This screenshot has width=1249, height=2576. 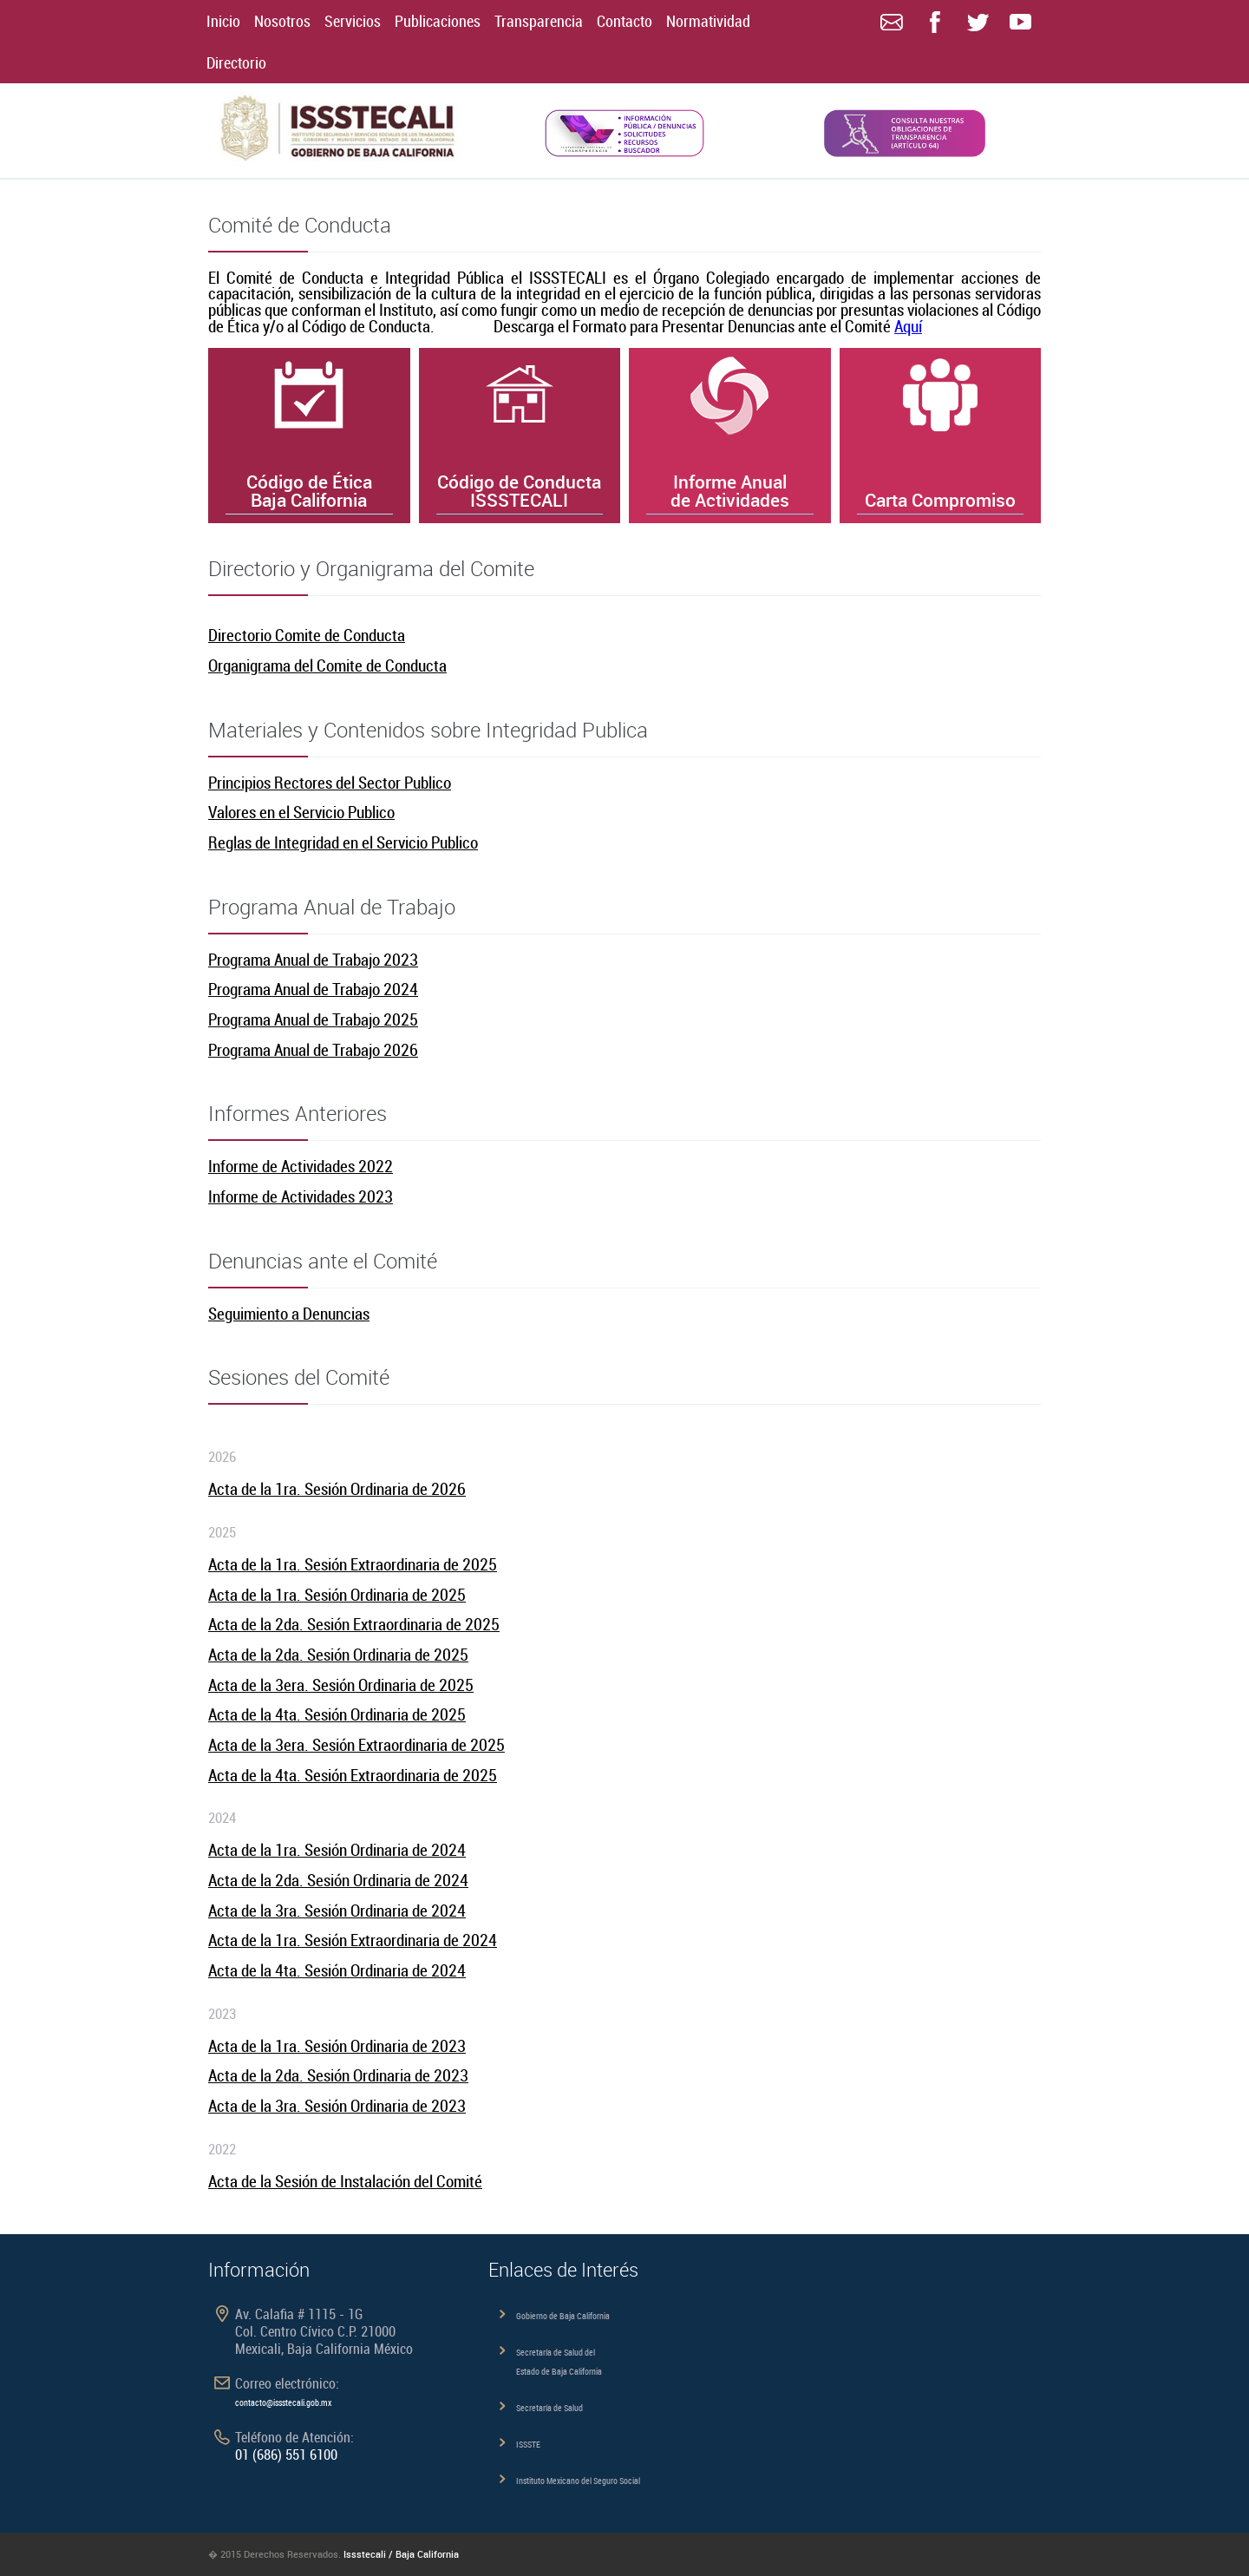 I want to click on Acta de la Sesión de Instalación del Comité, so click(x=345, y=2181).